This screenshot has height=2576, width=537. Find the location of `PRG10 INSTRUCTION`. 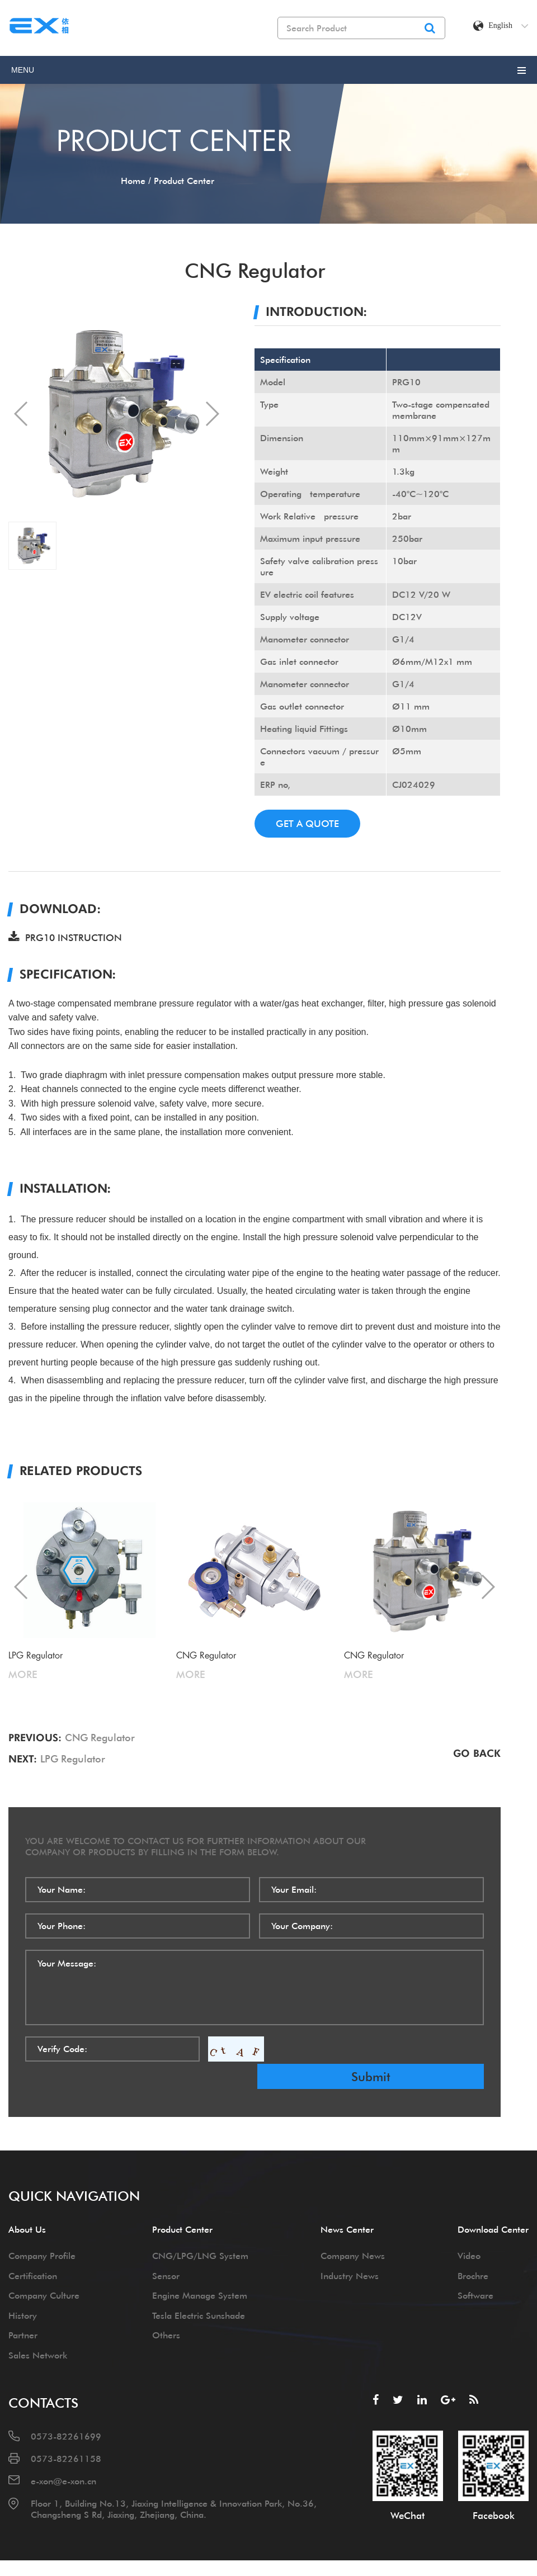

PRG10 INSTRUCTION is located at coordinates (65, 937).